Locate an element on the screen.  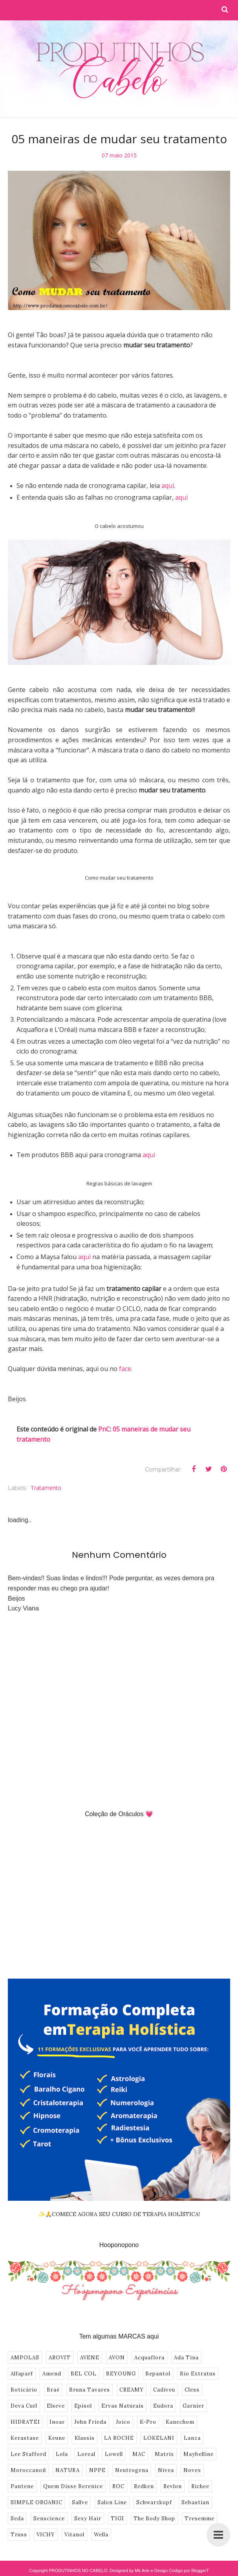
John Frieda is located at coordinates (90, 2422).